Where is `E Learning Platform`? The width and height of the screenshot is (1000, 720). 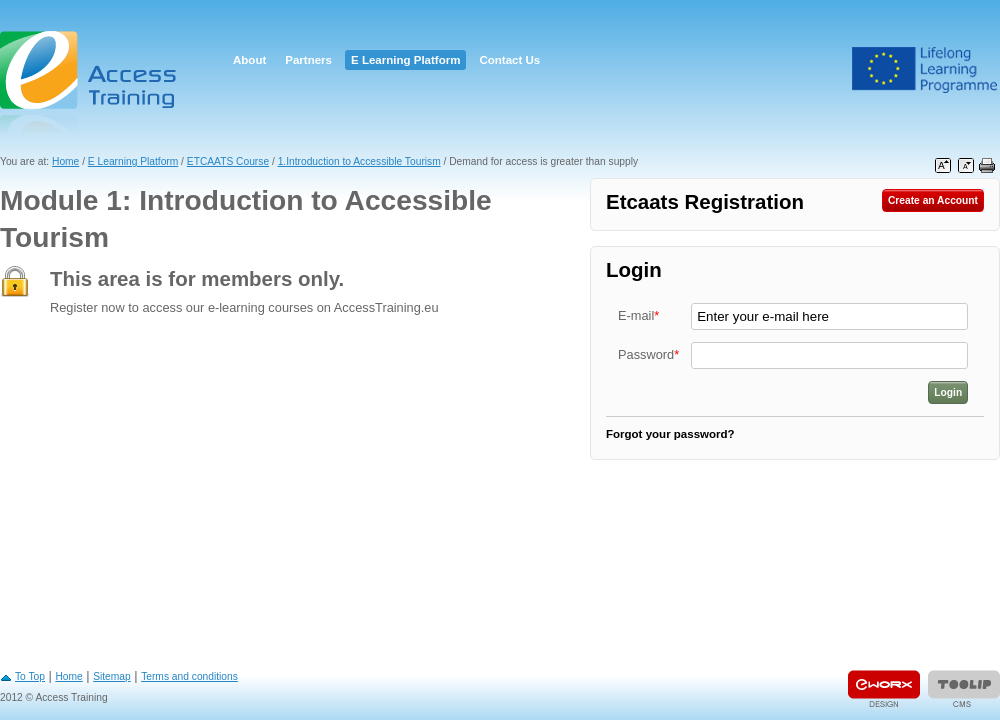 E Learning Platform is located at coordinates (405, 60).